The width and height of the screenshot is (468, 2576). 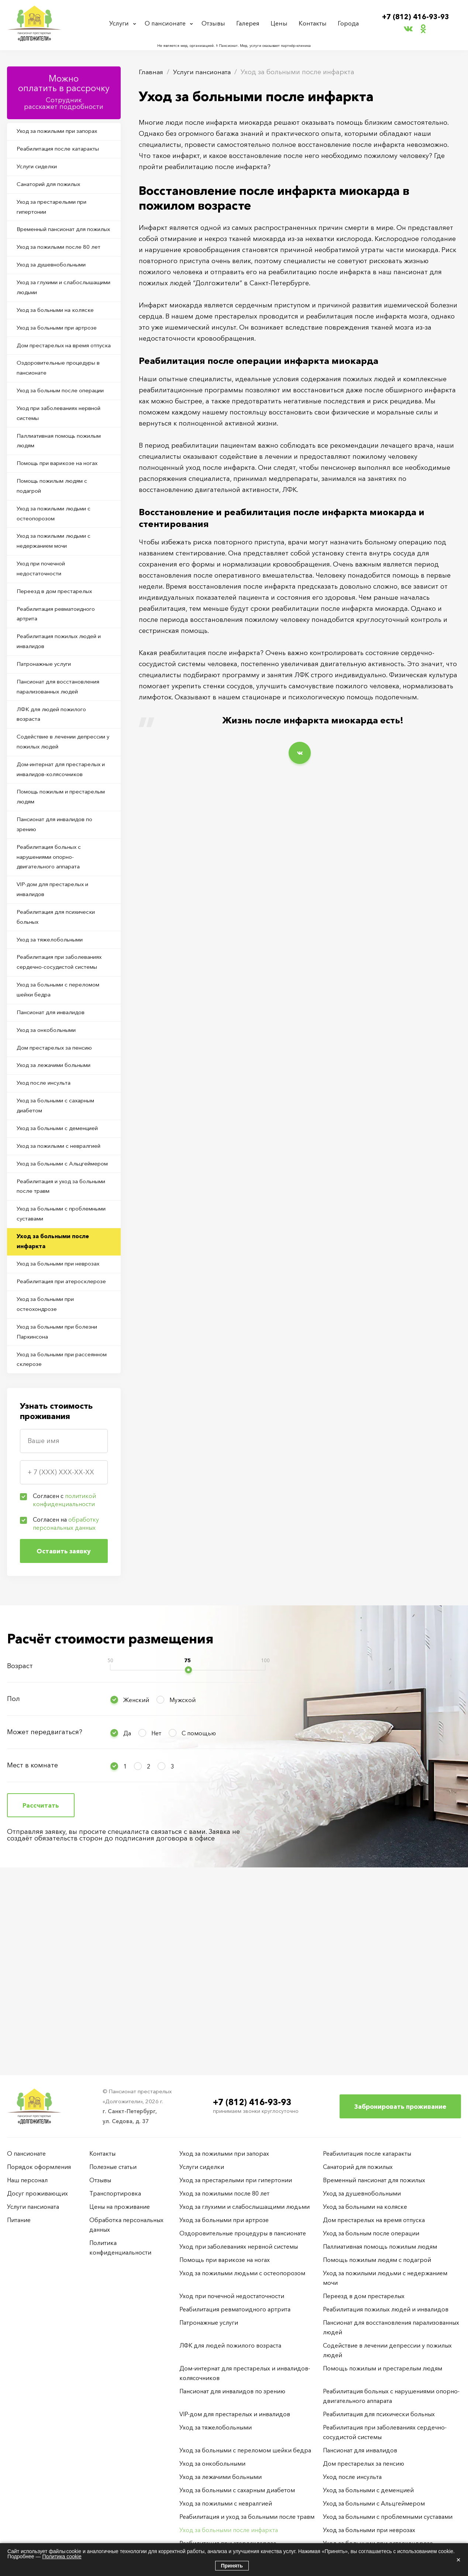 What do you see at coordinates (50, 1477) in the screenshot?
I see `Уход за больными при остеохондрозе` at bounding box center [50, 1477].